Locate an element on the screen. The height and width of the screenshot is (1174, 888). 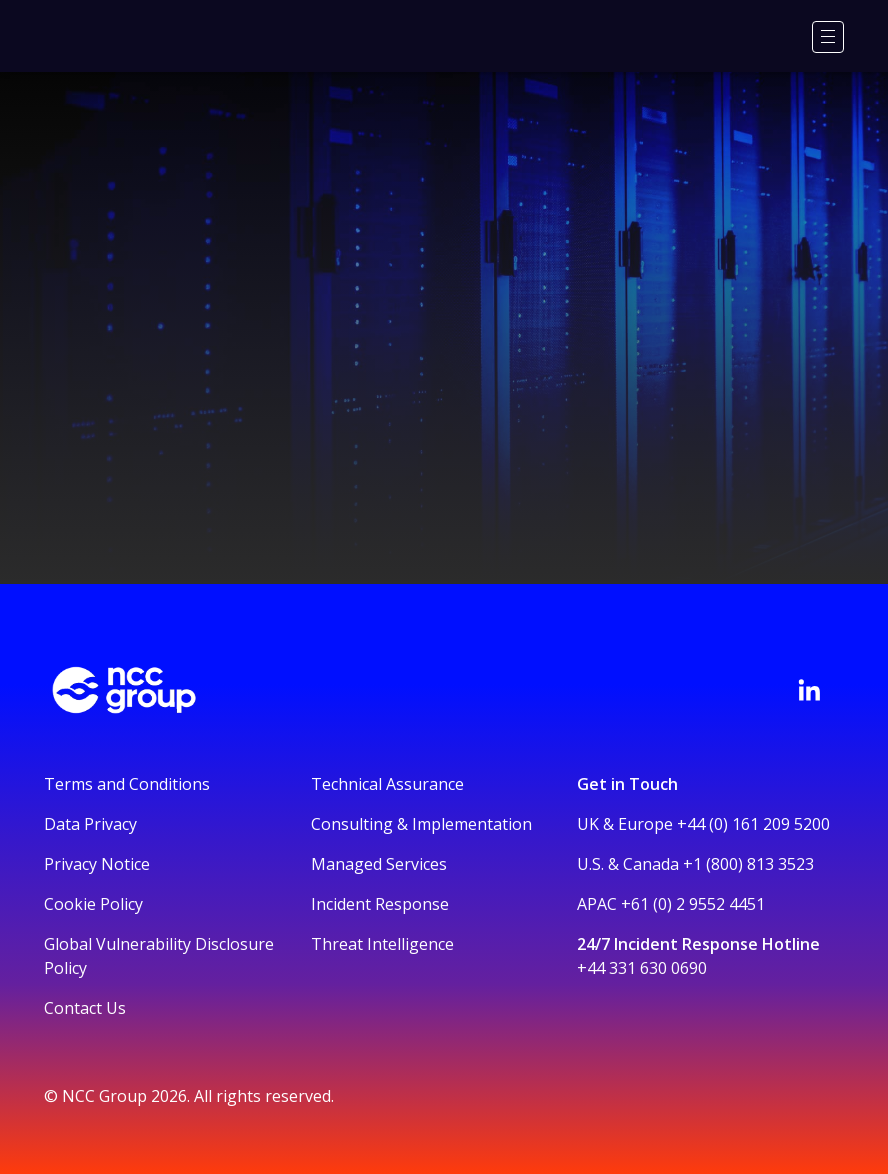
Data Privacy is located at coordinates (90, 824).